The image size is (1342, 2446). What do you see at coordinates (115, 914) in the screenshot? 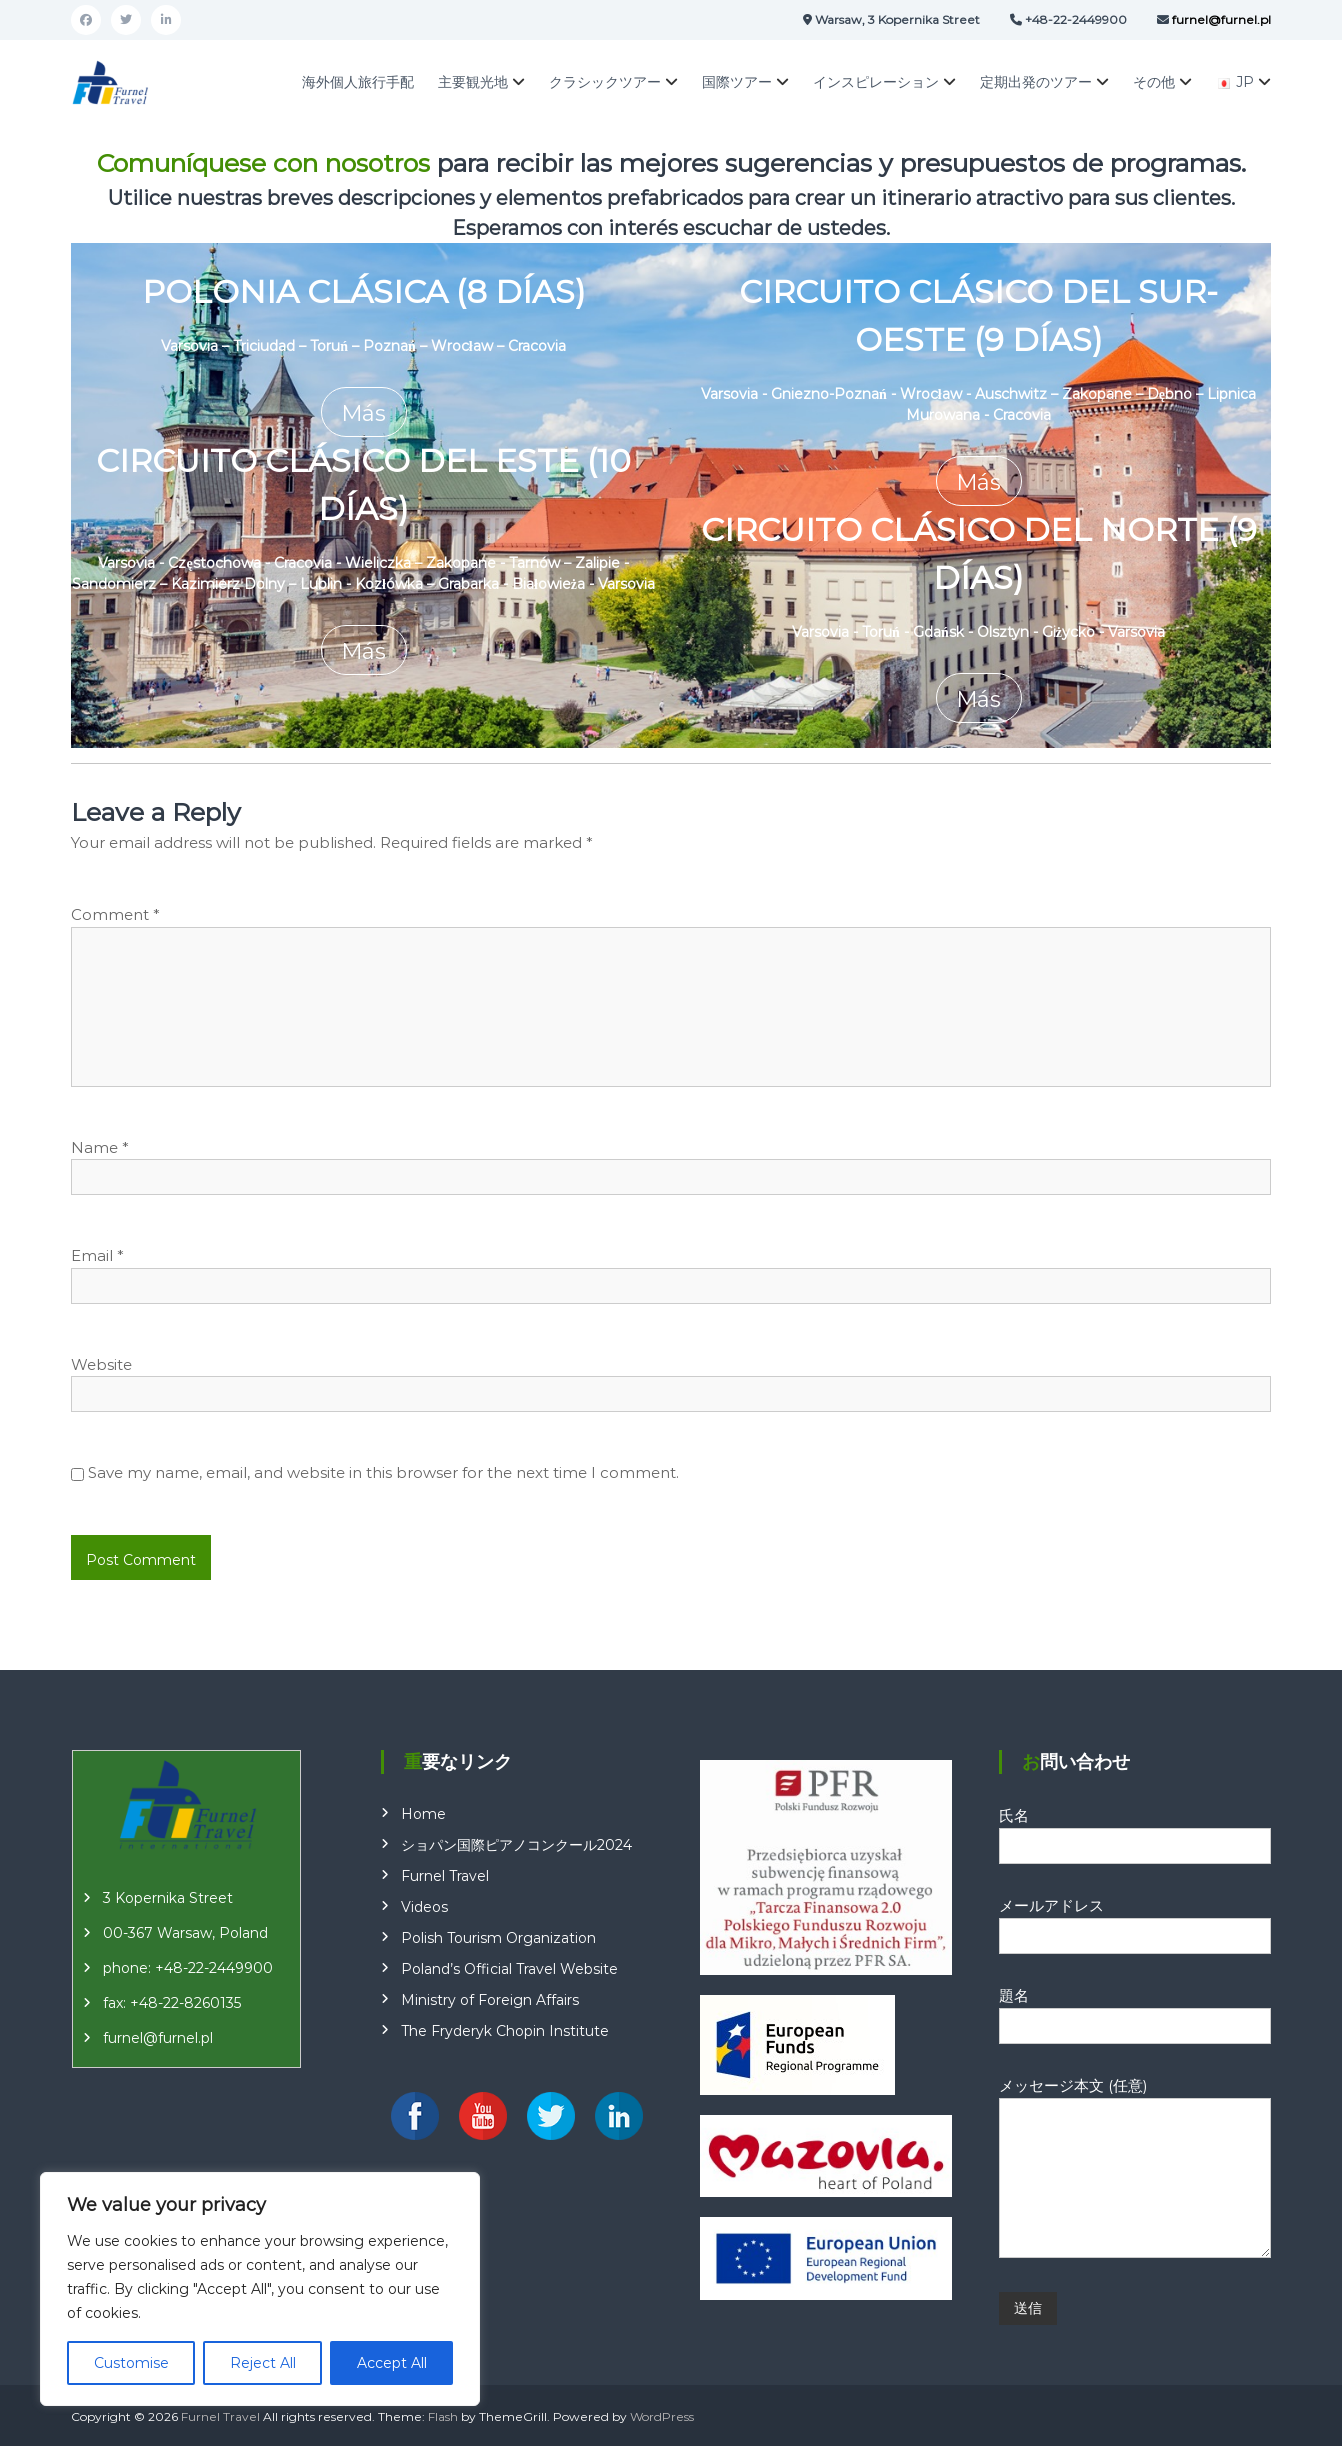
I see `Comment` at bounding box center [115, 914].